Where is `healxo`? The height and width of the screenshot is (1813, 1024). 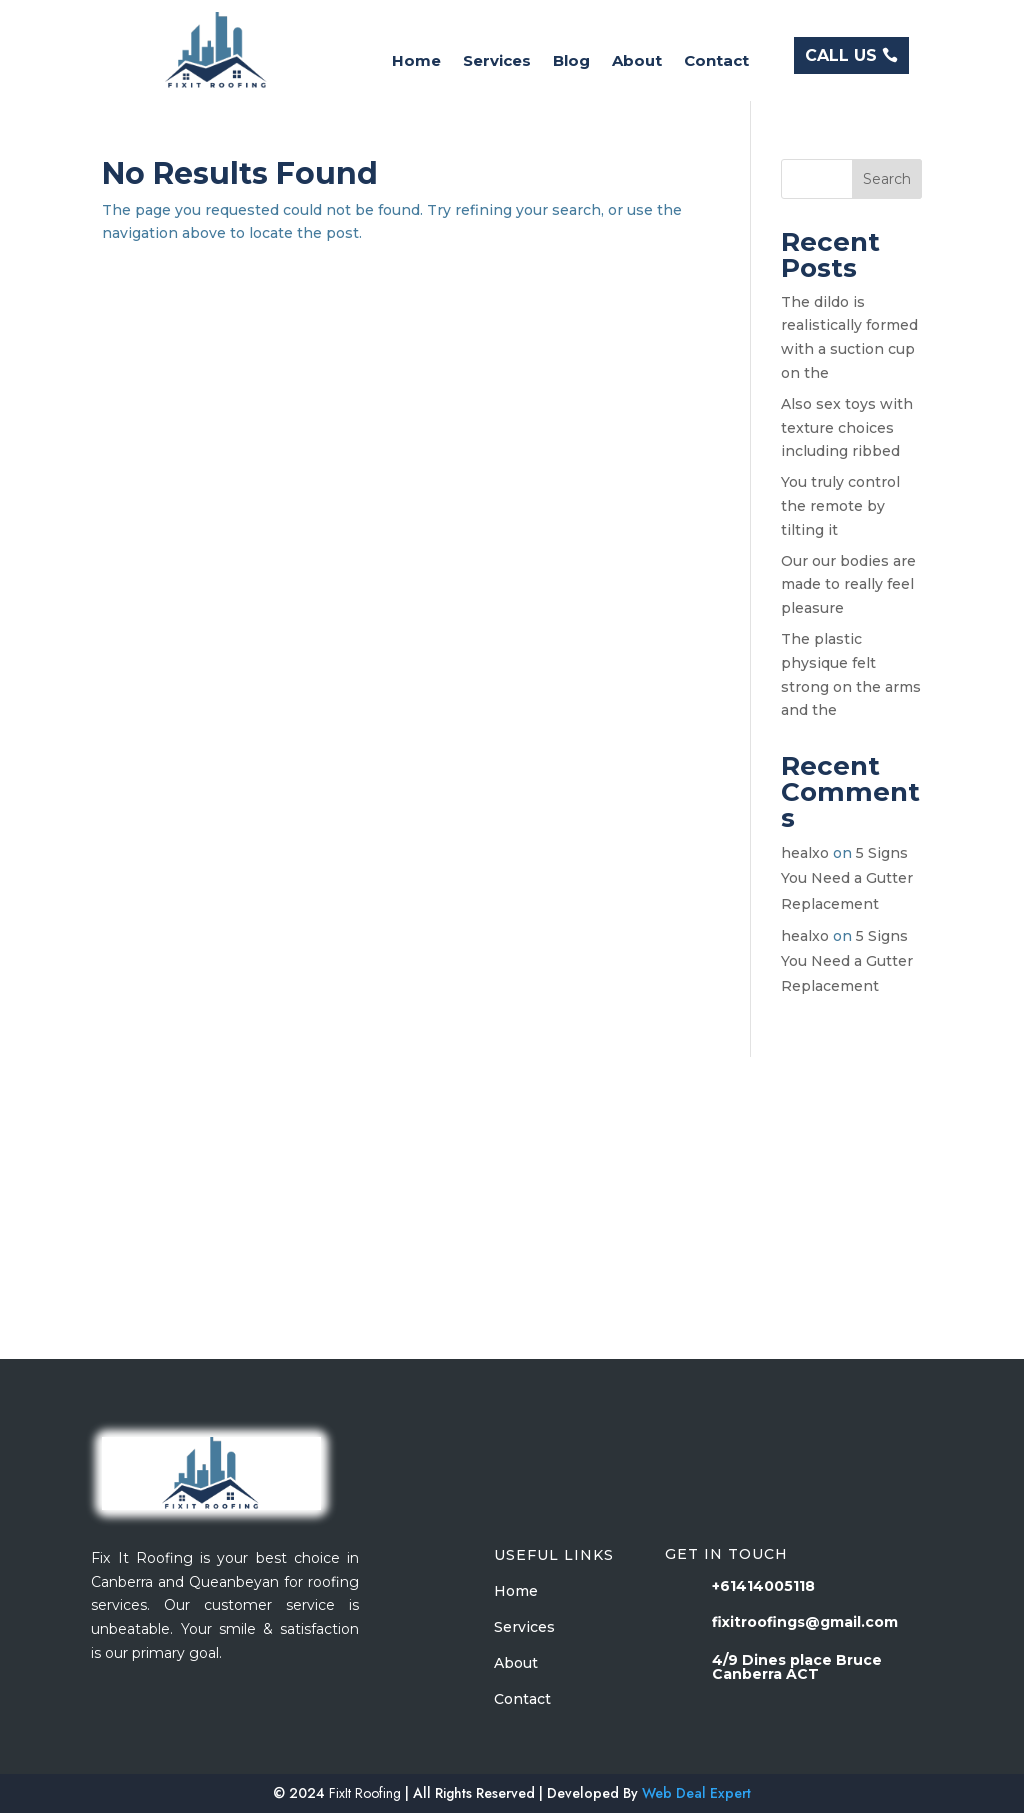 healxo is located at coordinates (805, 853).